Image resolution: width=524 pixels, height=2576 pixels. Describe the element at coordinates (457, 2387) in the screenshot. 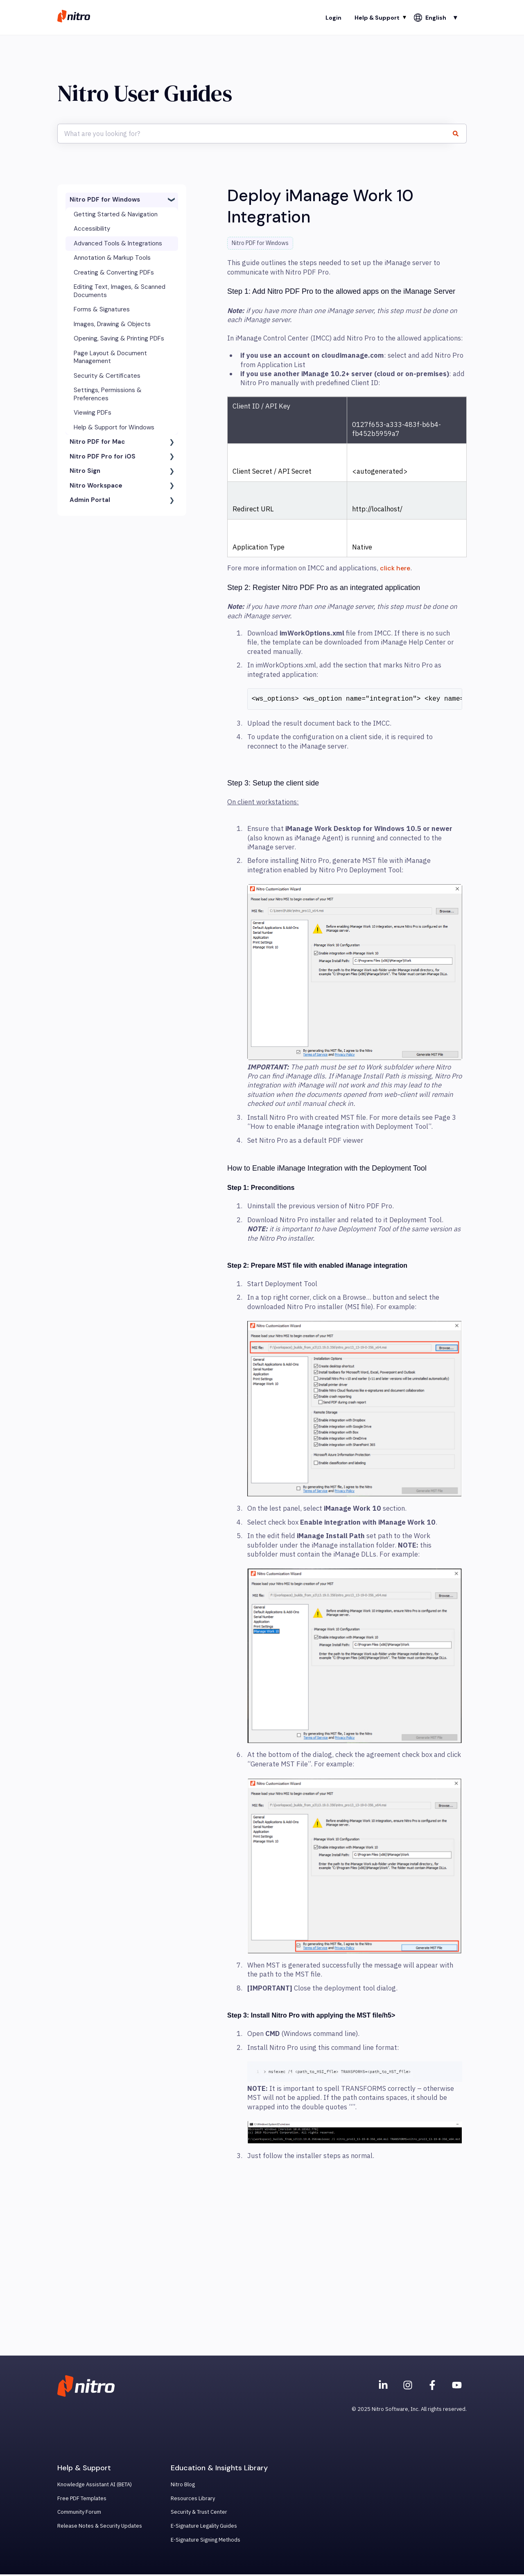

I see `[Subscribe to us on YouTube]` at that location.